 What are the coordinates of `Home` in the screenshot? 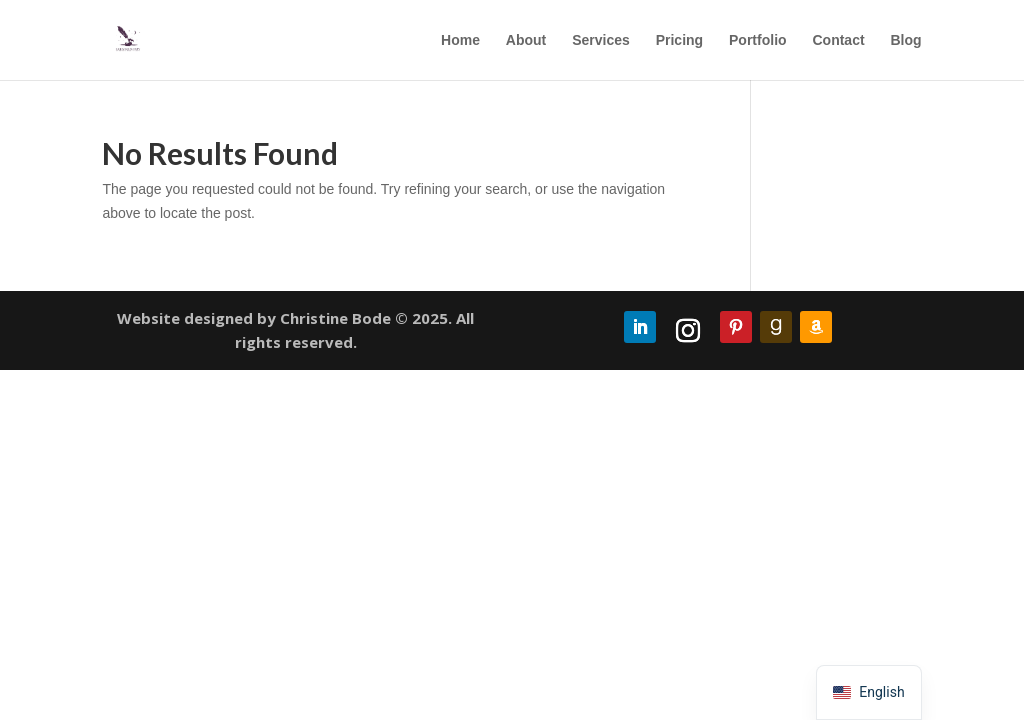 It's located at (460, 40).